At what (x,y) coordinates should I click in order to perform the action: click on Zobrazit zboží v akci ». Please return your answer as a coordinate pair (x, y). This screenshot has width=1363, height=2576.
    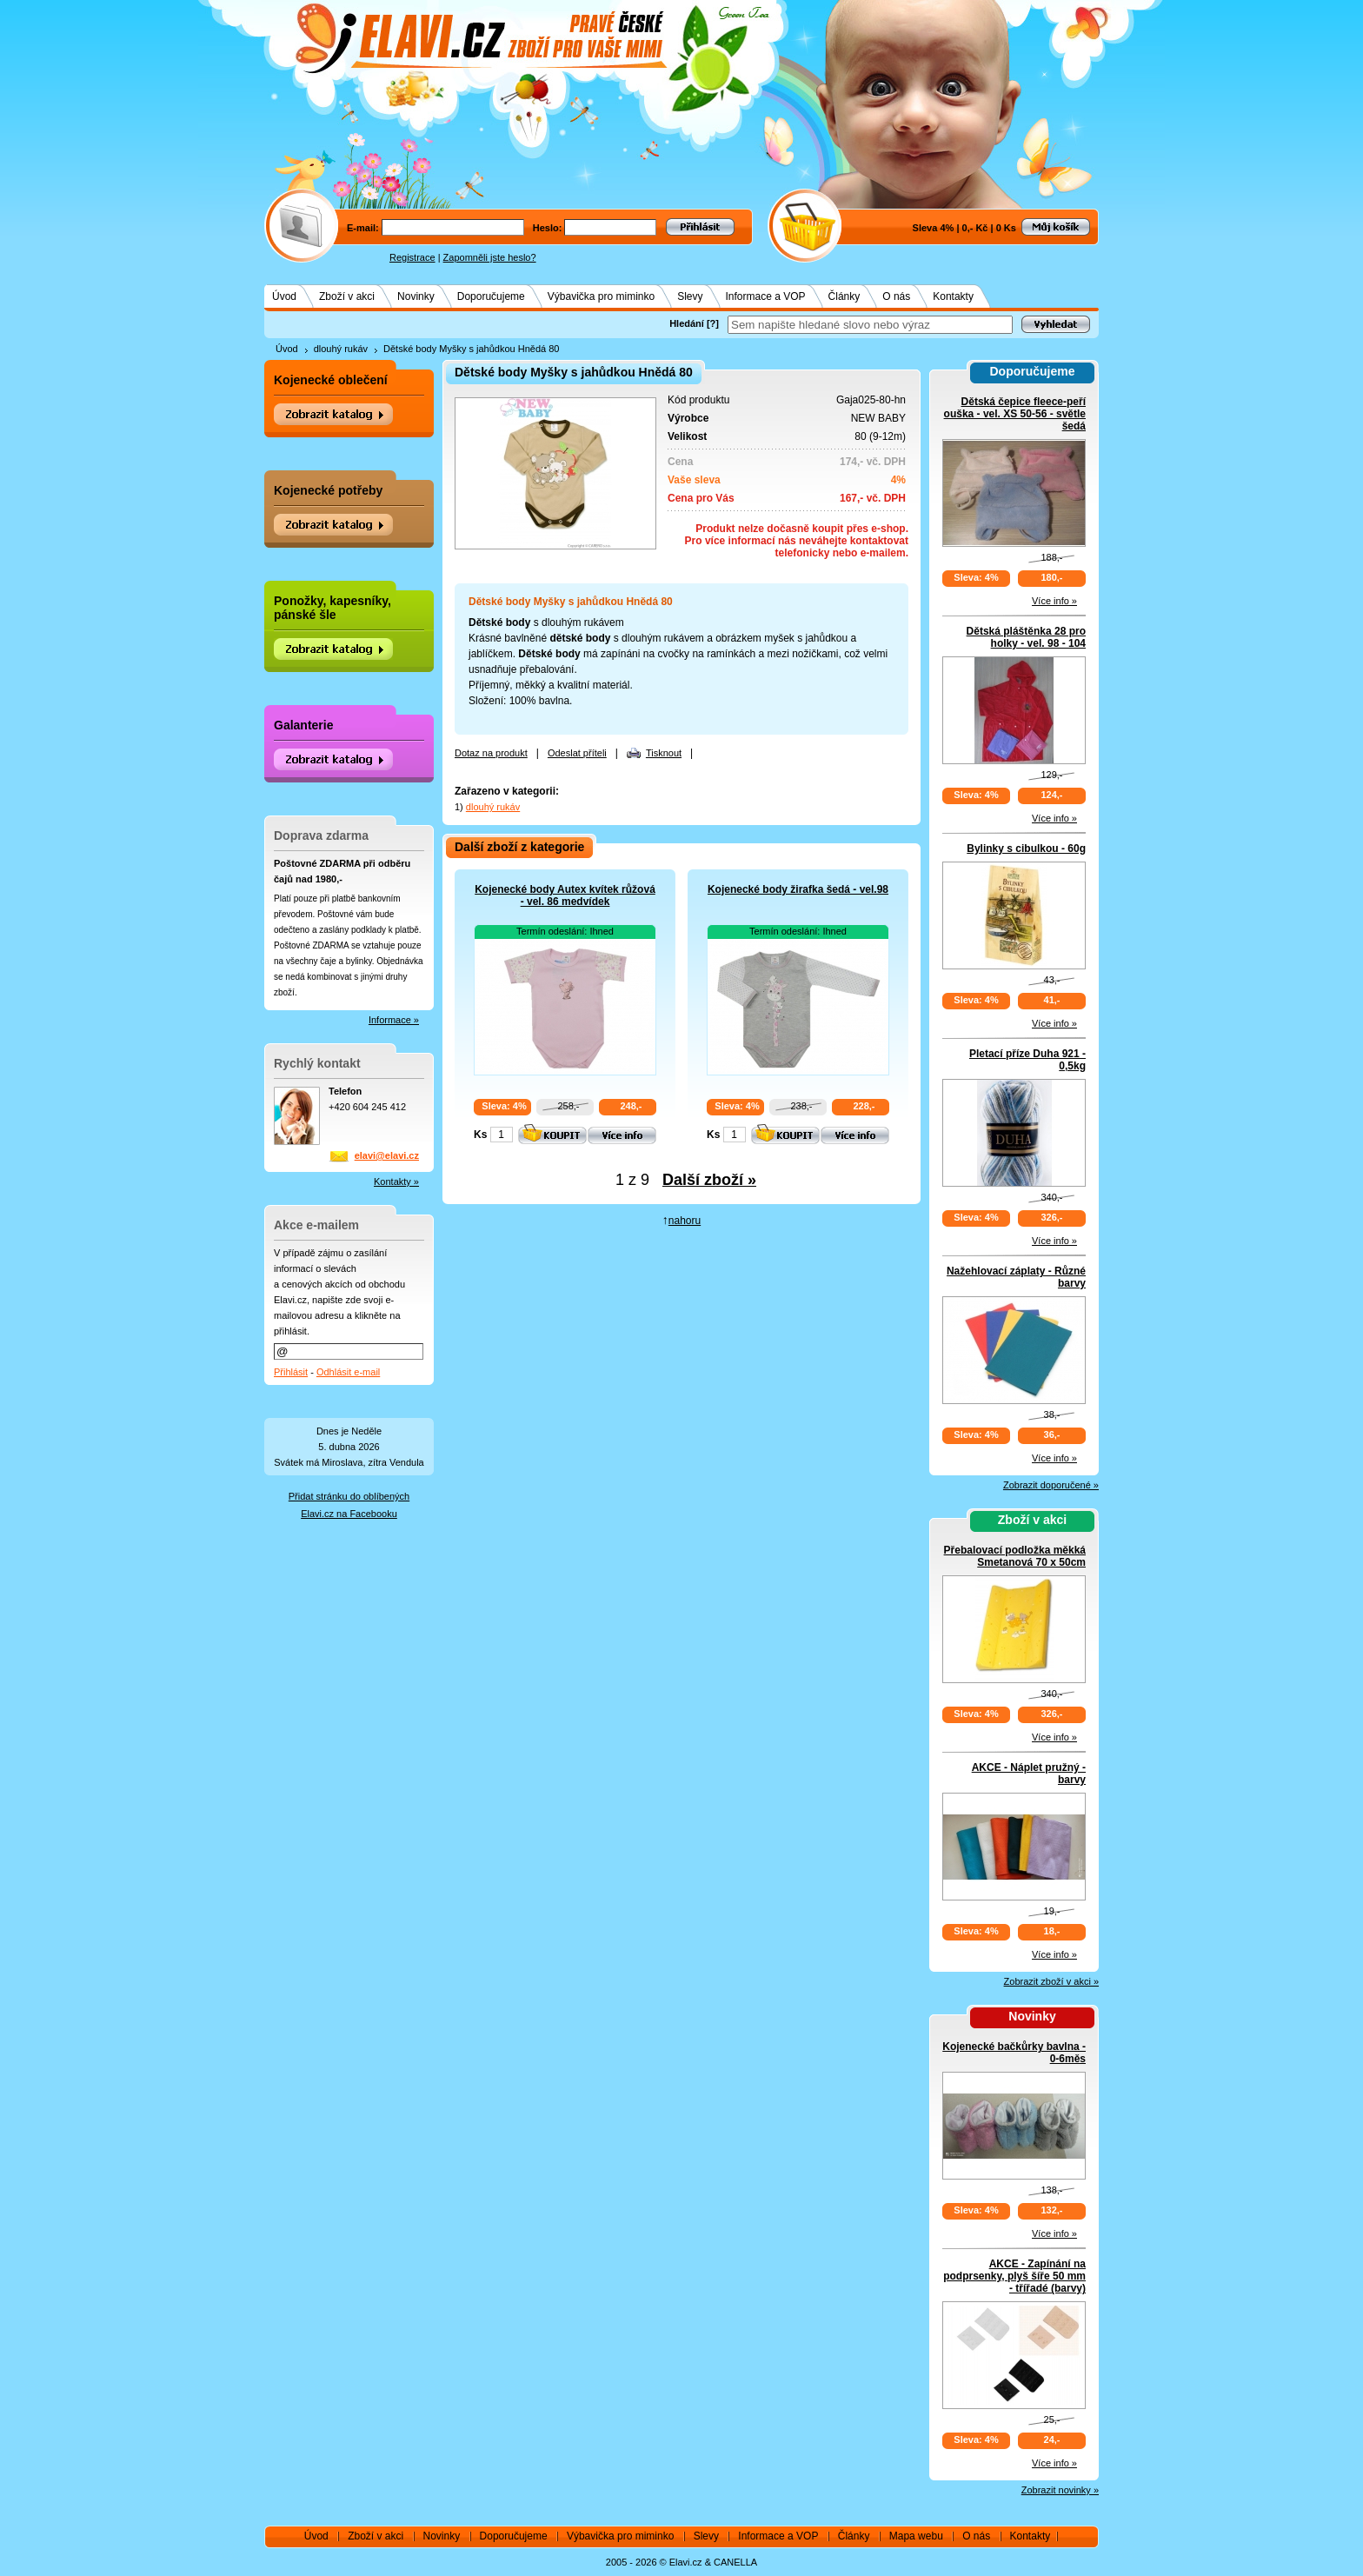
    Looking at the image, I should click on (1051, 1981).